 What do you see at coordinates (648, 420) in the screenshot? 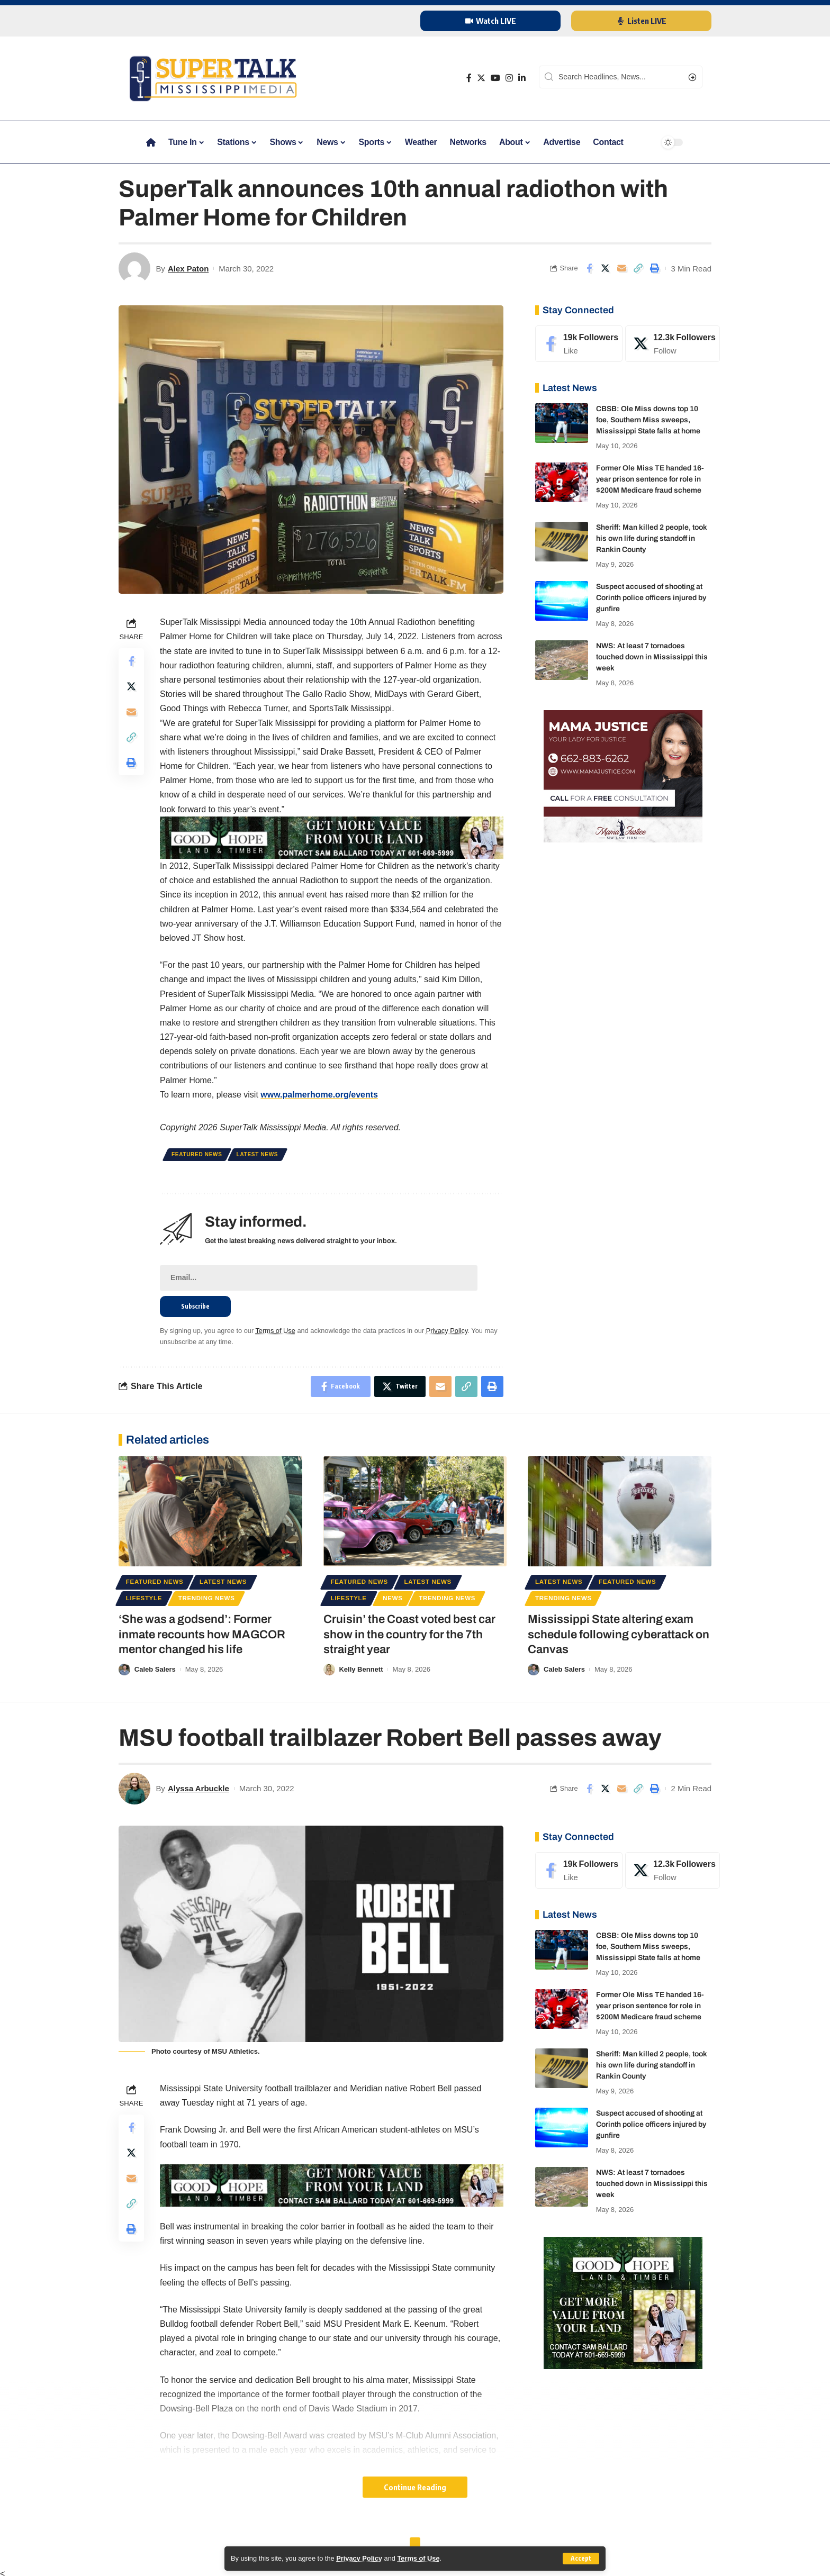
I see `CBSB: Ole Miss downs top 10 foe, Southern Miss sweeps, Mississippi State falls at home` at bounding box center [648, 420].